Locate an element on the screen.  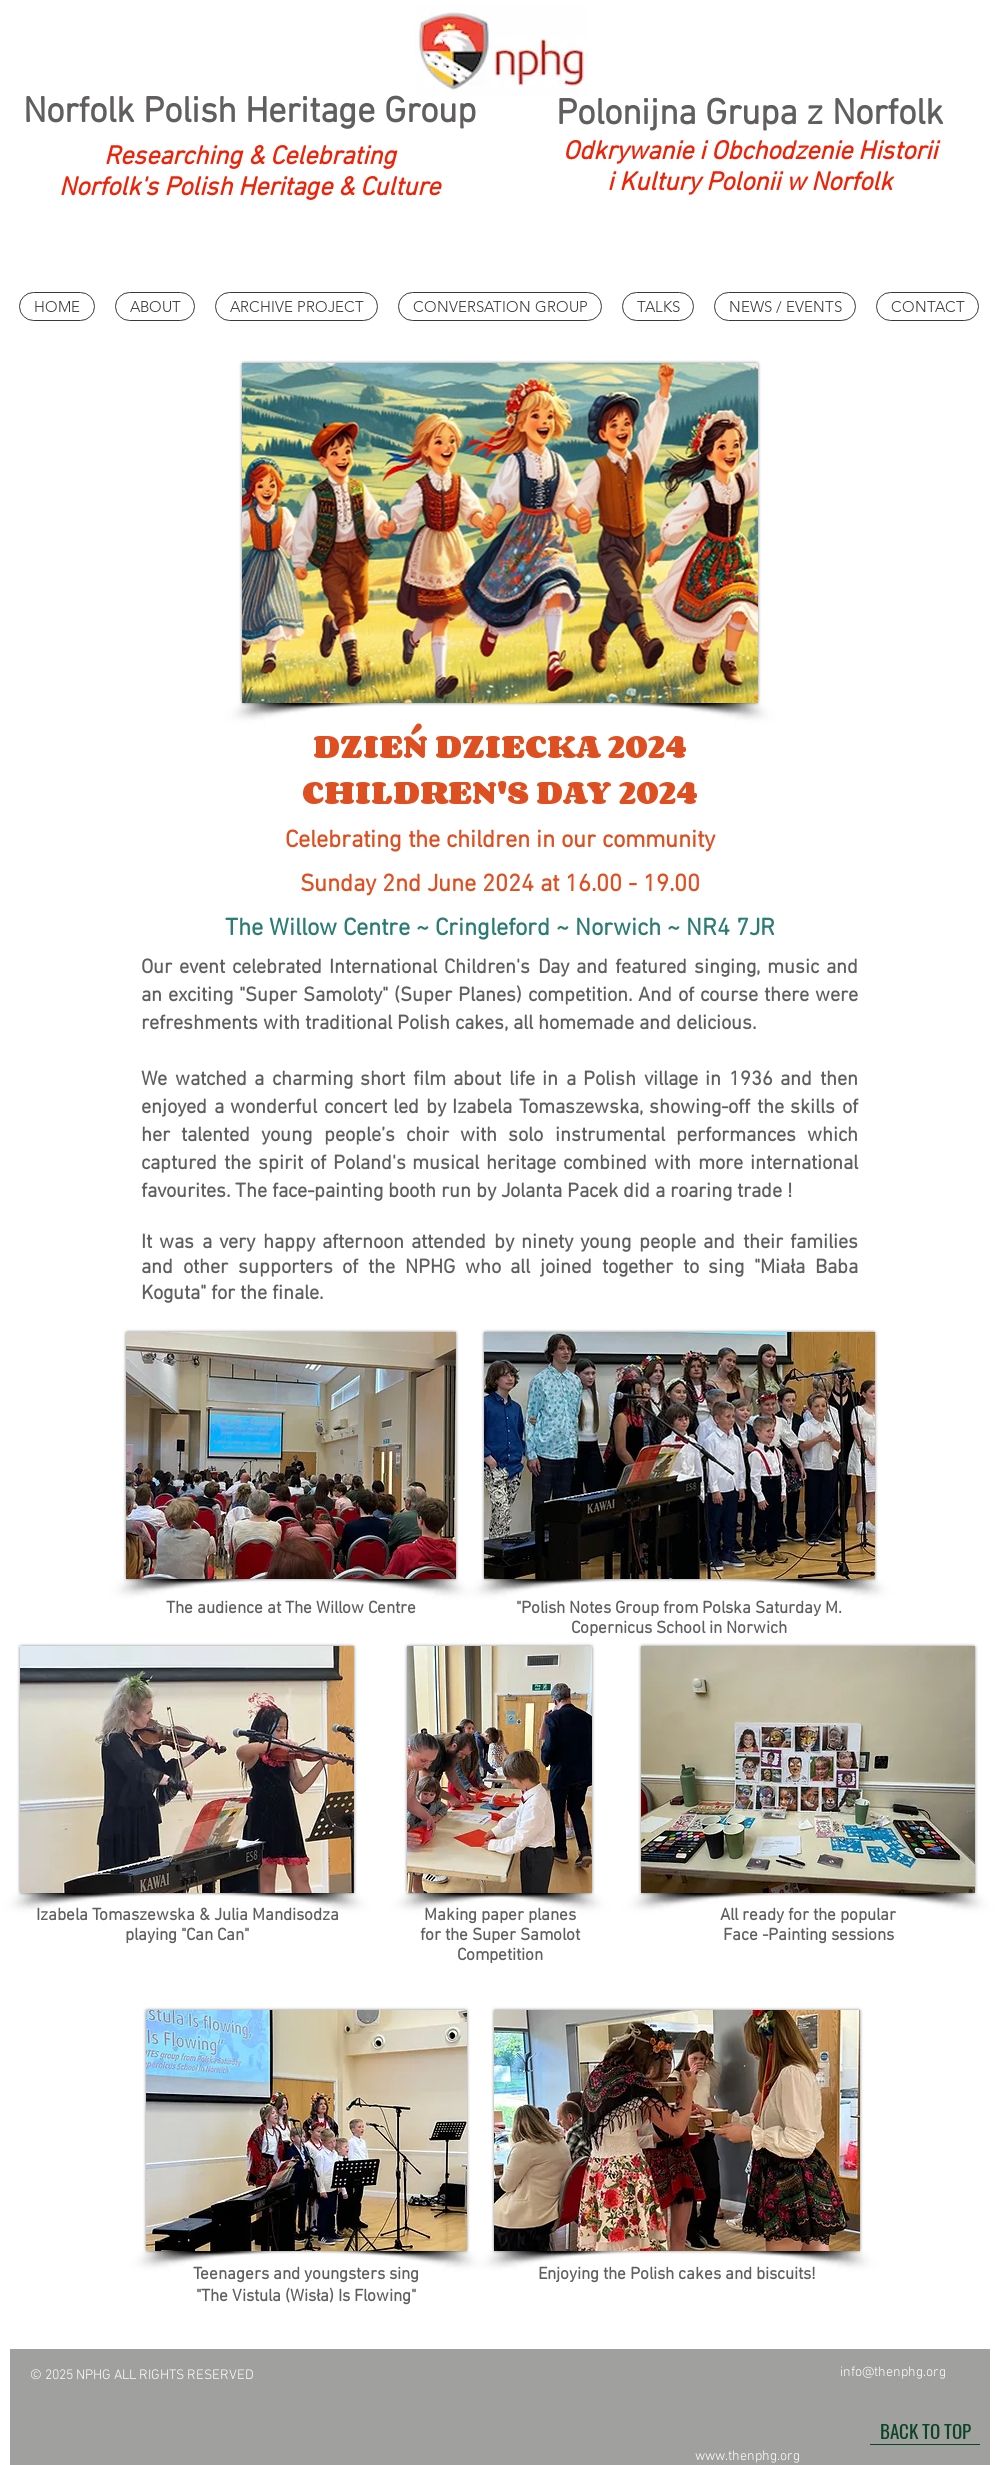
Polonijna Grupa z Norfolk is located at coordinates (749, 115).